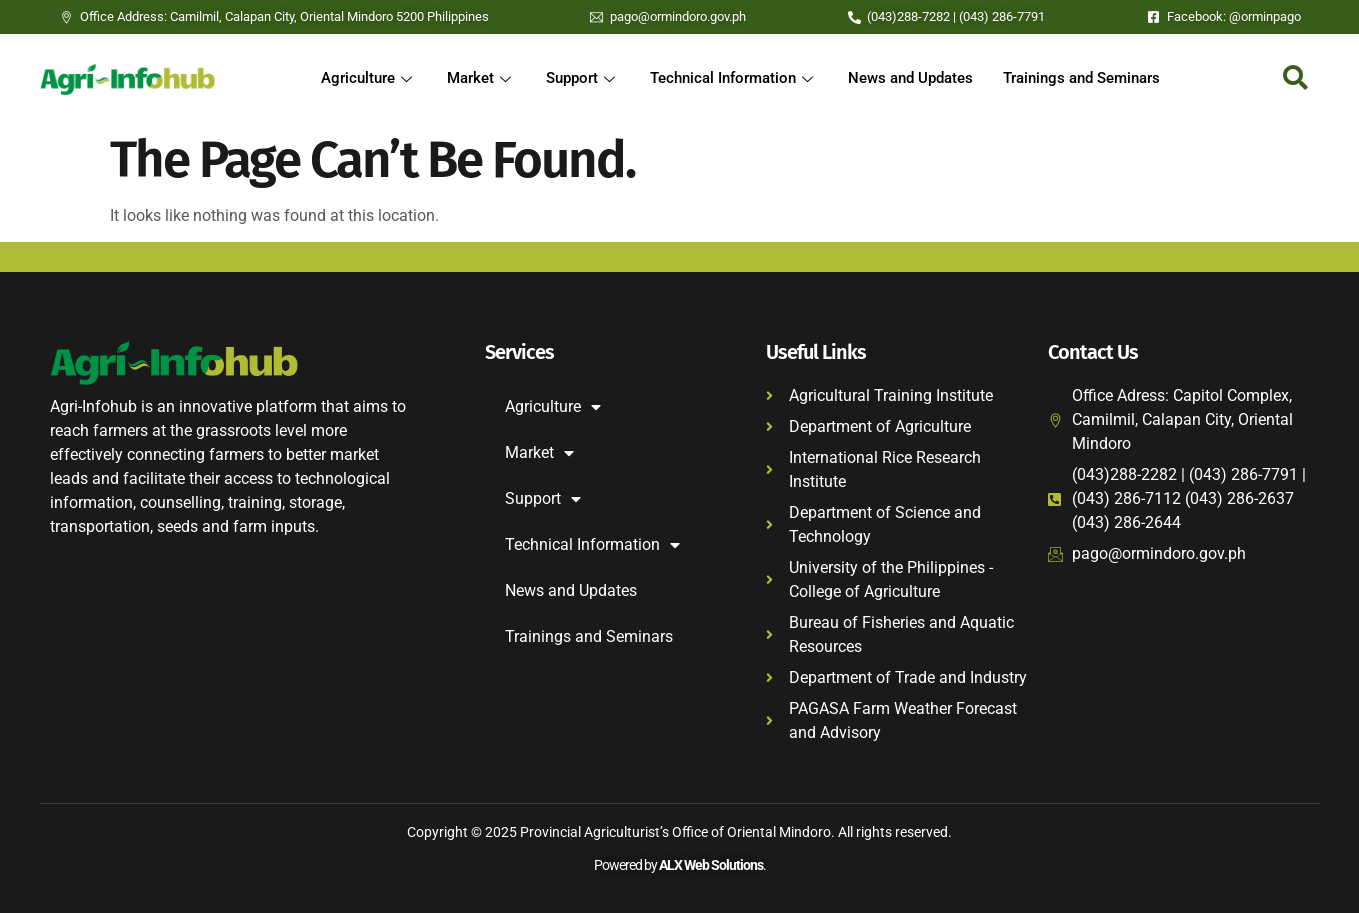 Image resolution: width=1359 pixels, height=913 pixels. What do you see at coordinates (369, 79) in the screenshot?
I see `Agriculture` at bounding box center [369, 79].